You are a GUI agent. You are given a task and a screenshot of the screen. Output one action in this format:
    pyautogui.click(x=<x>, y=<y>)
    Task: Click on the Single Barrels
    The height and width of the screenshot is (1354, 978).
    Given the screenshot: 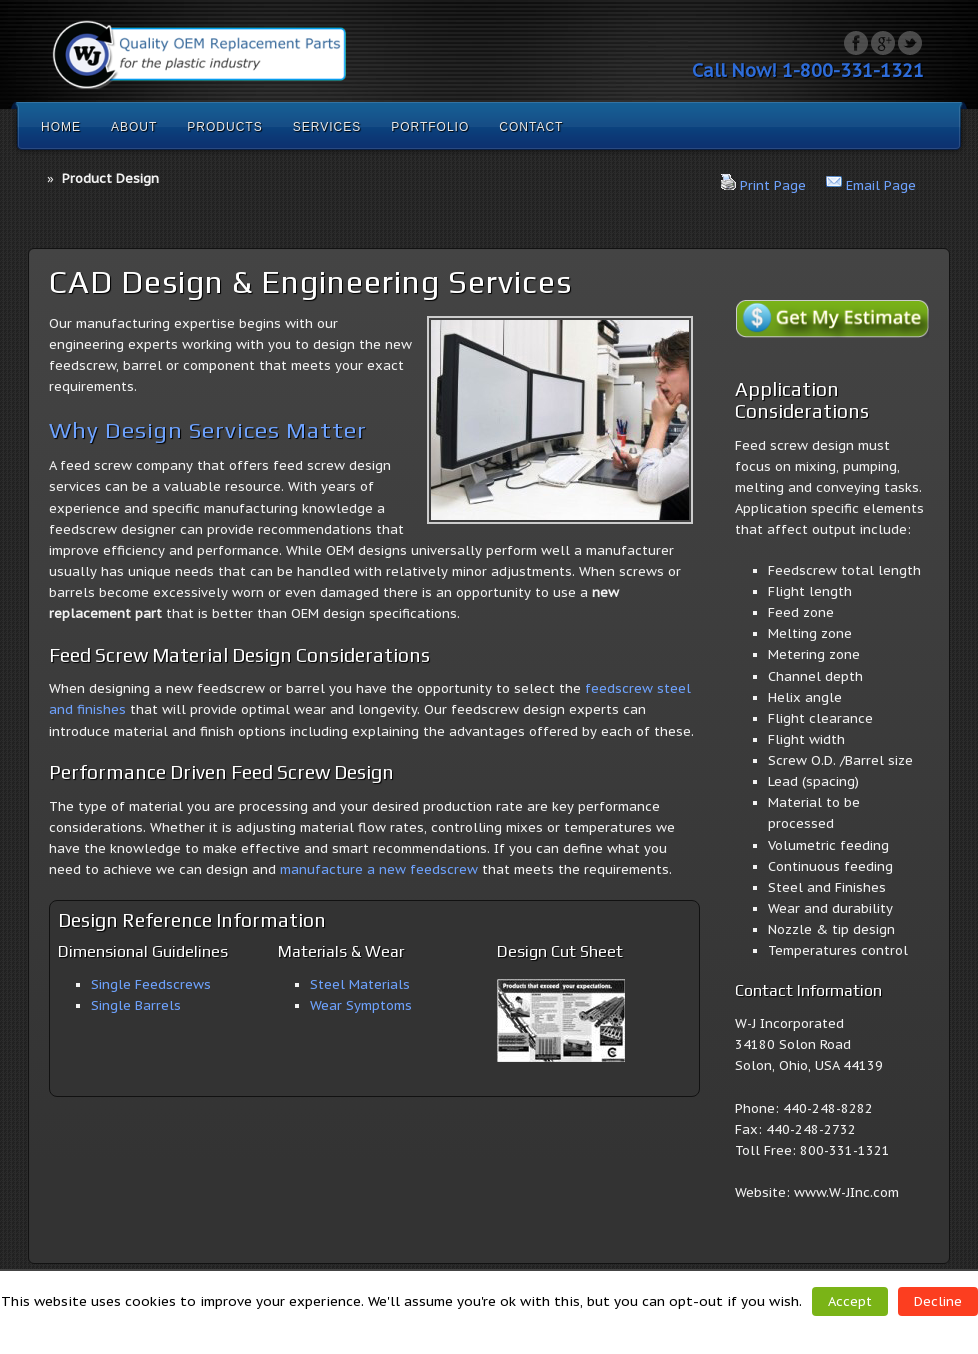 What is the action you would take?
    pyautogui.click(x=136, y=1005)
    